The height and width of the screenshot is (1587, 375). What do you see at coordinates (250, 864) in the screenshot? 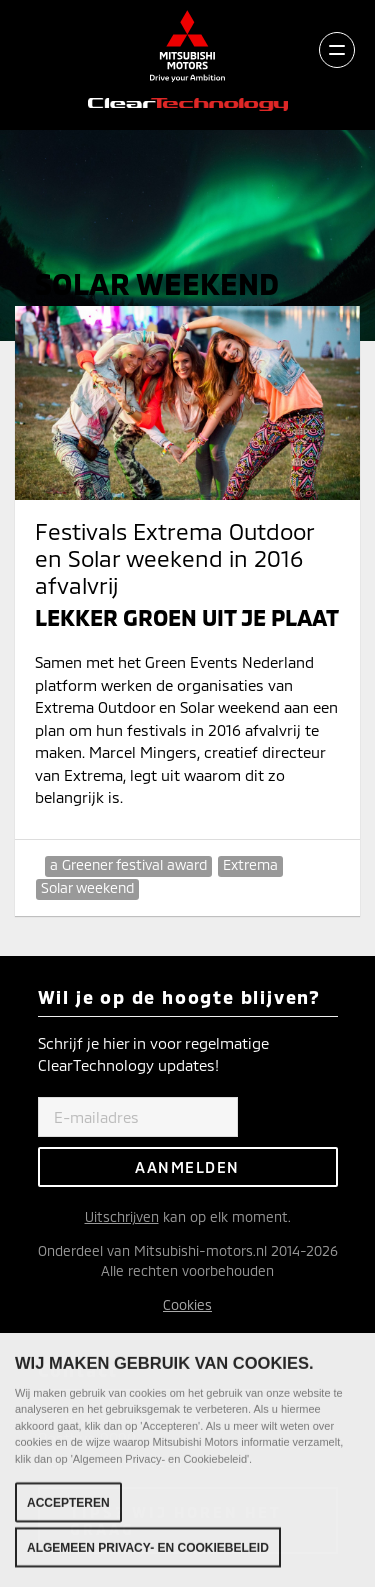
I see `Extrema` at bounding box center [250, 864].